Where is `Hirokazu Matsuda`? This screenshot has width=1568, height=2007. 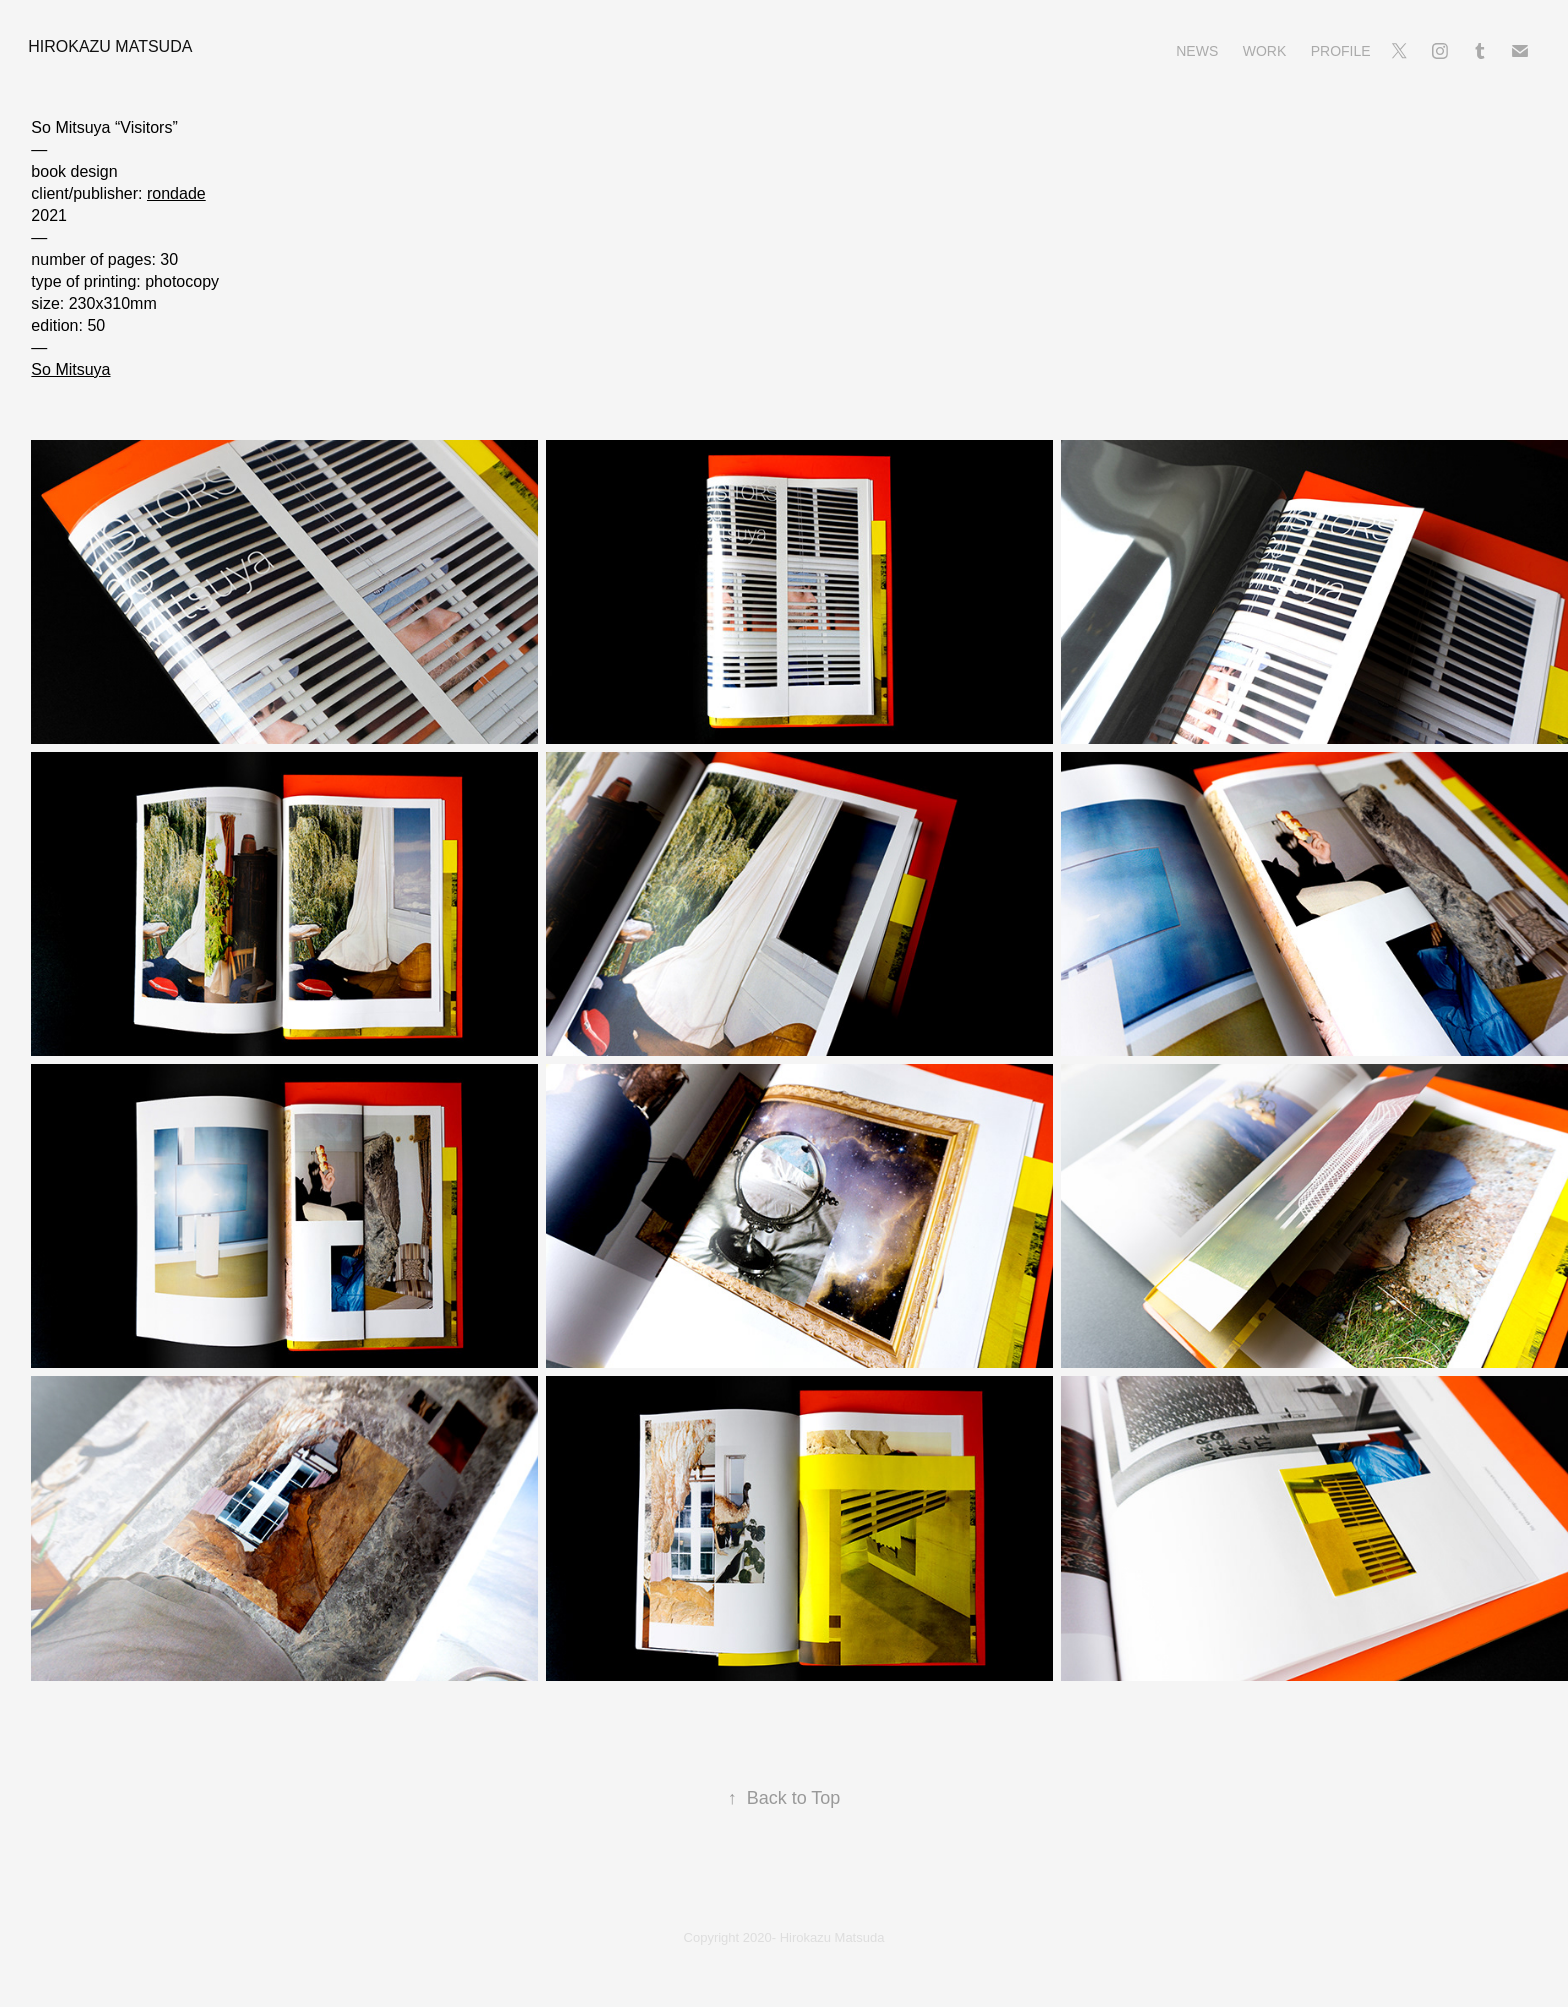
Hirokazu Matsuda is located at coordinates (110, 46).